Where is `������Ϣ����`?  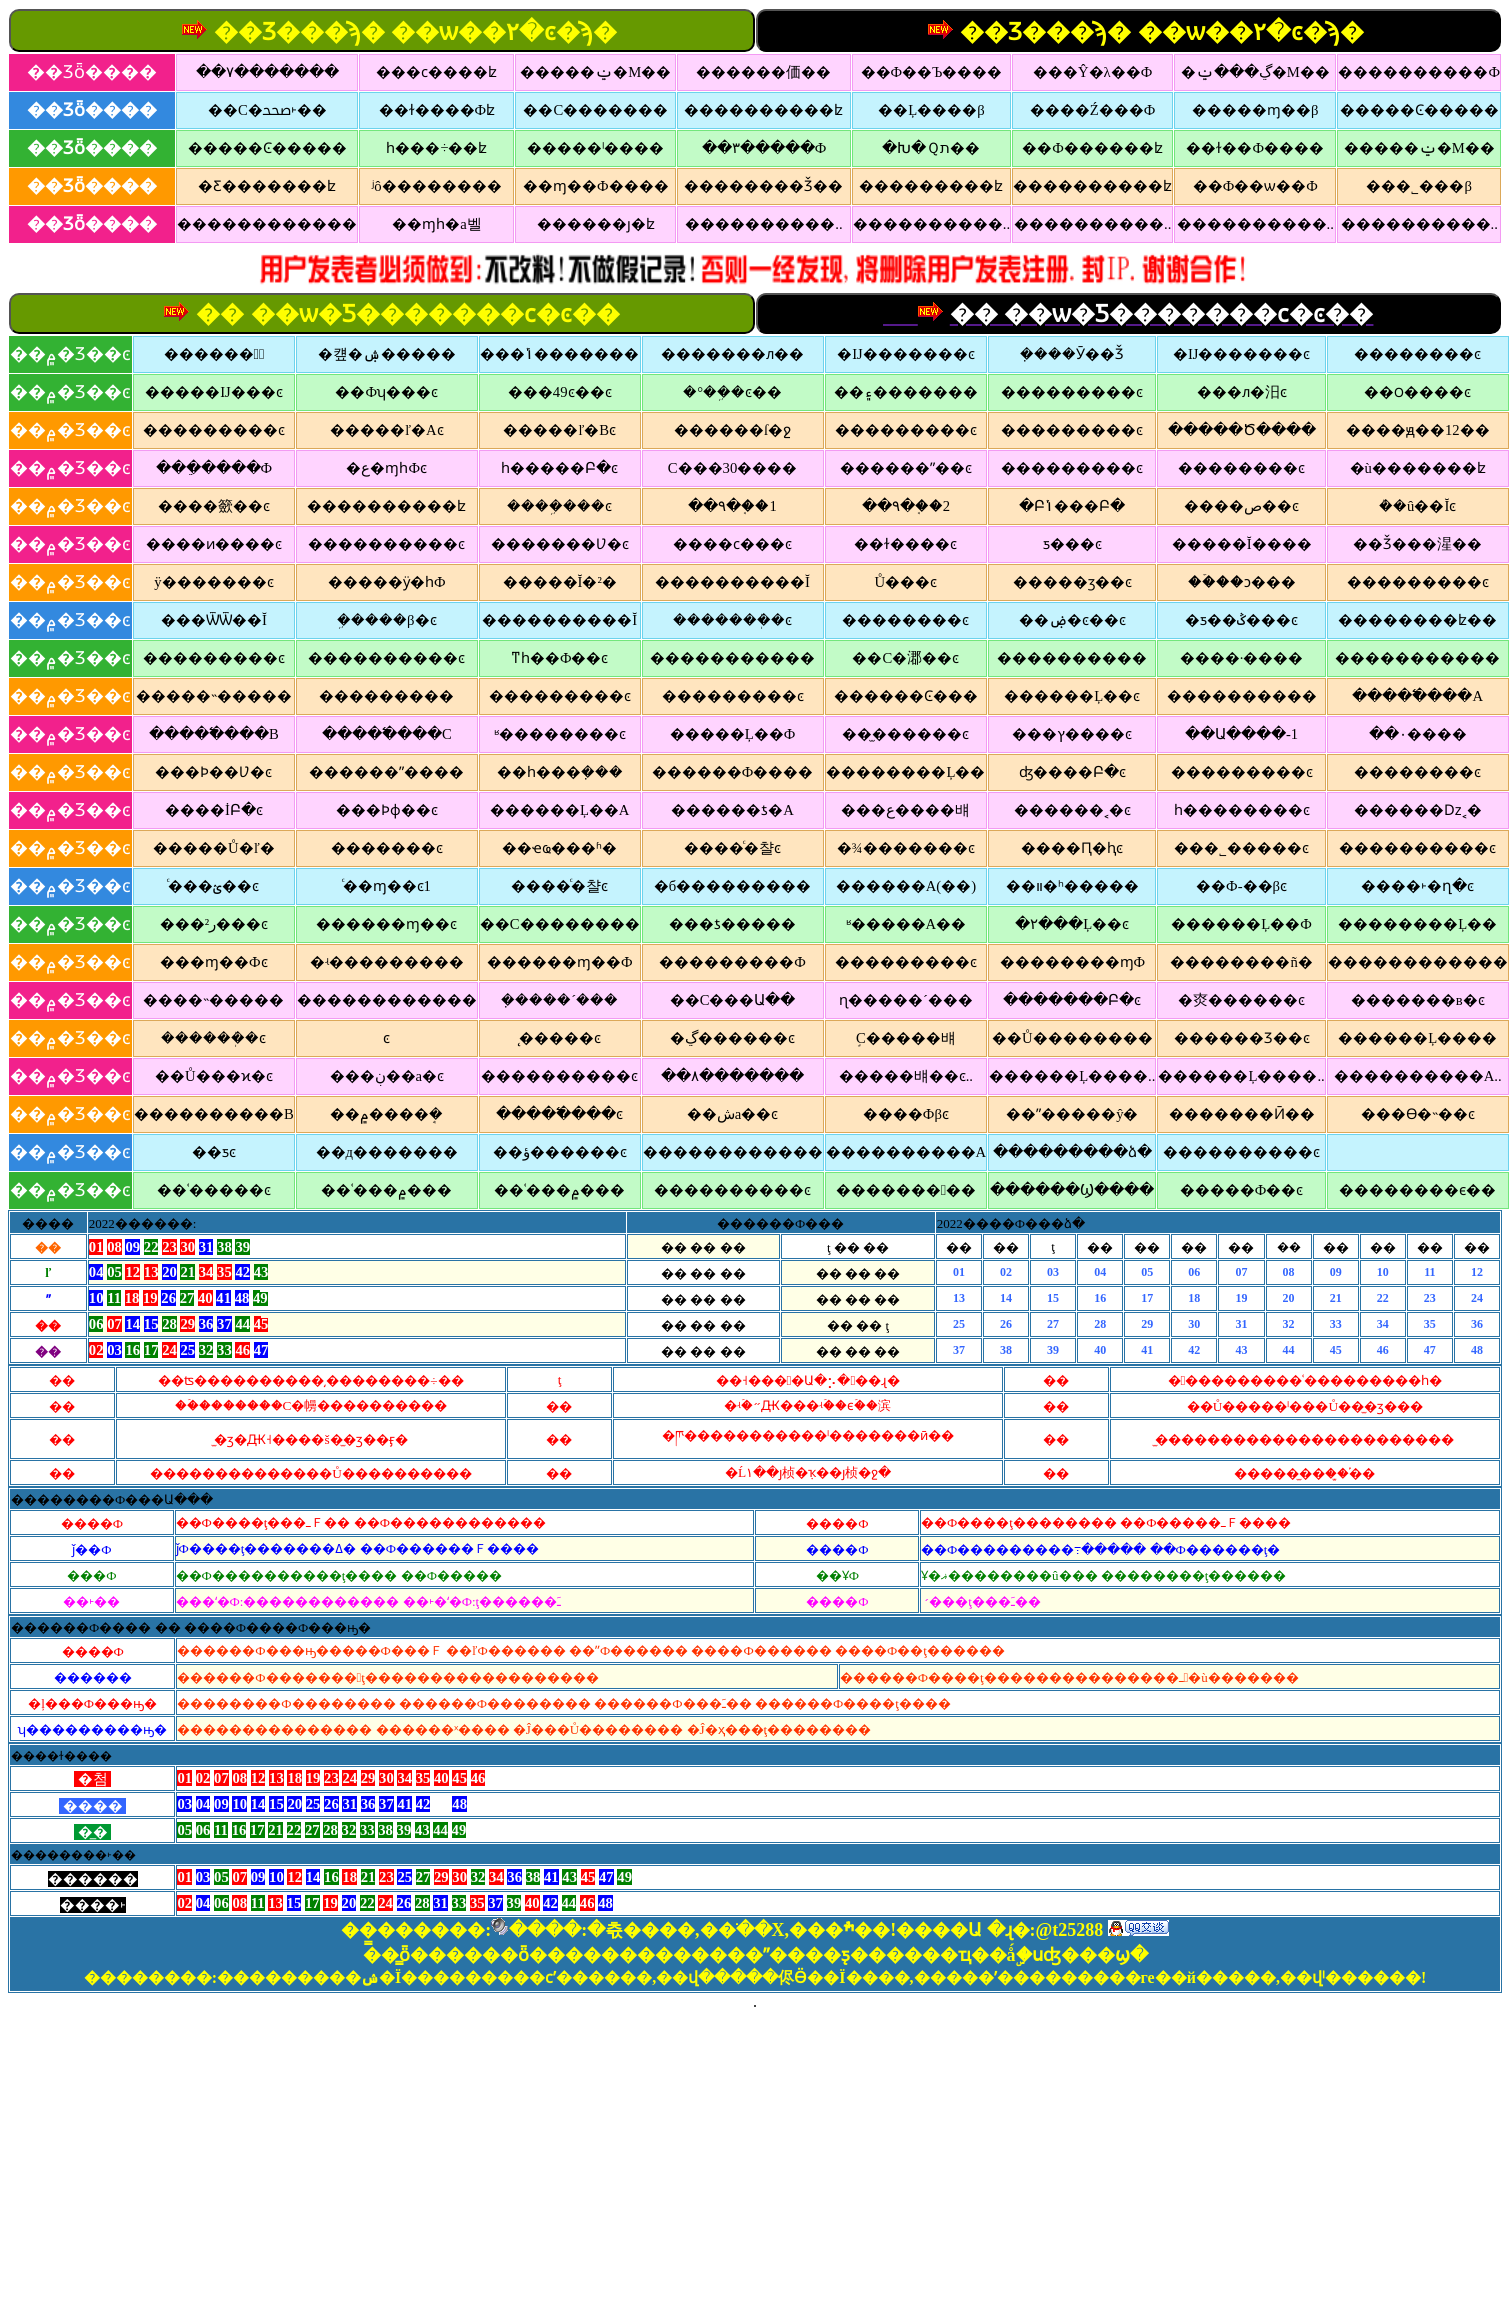
������Ϣ���� is located at coordinates (1072, 1190).